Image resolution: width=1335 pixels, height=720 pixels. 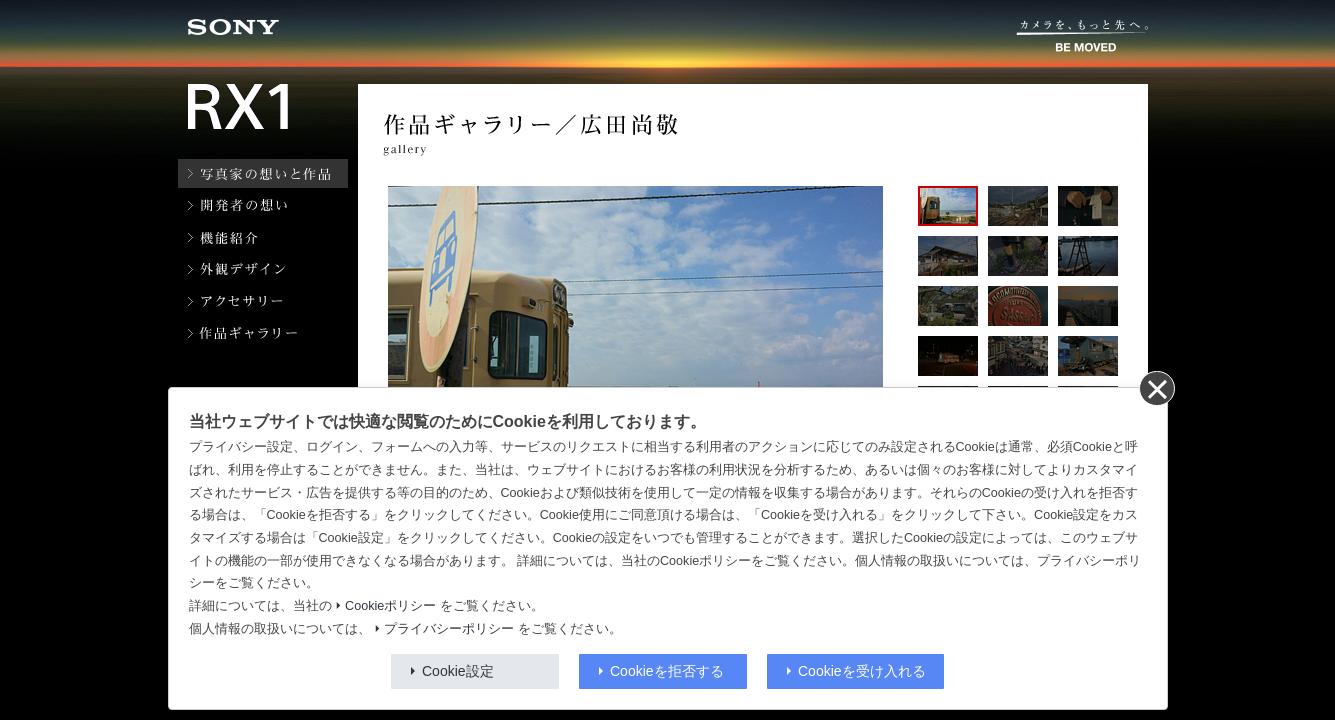 What do you see at coordinates (862, 671) in the screenshot?
I see `Cookieを受け入れる` at bounding box center [862, 671].